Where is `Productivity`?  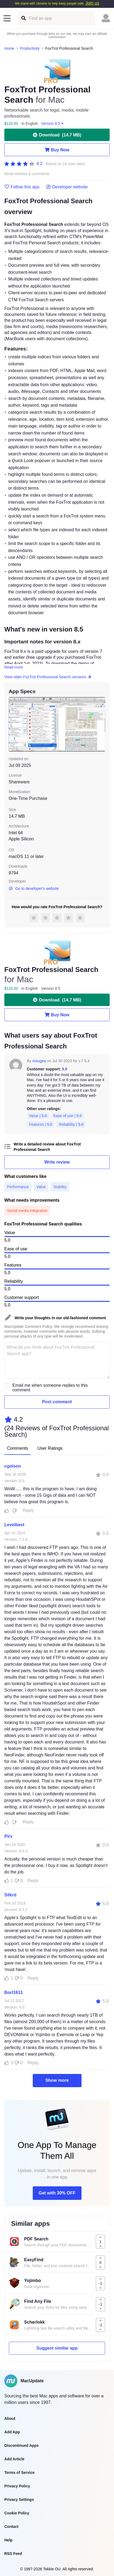 Productivity is located at coordinates (30, 48).